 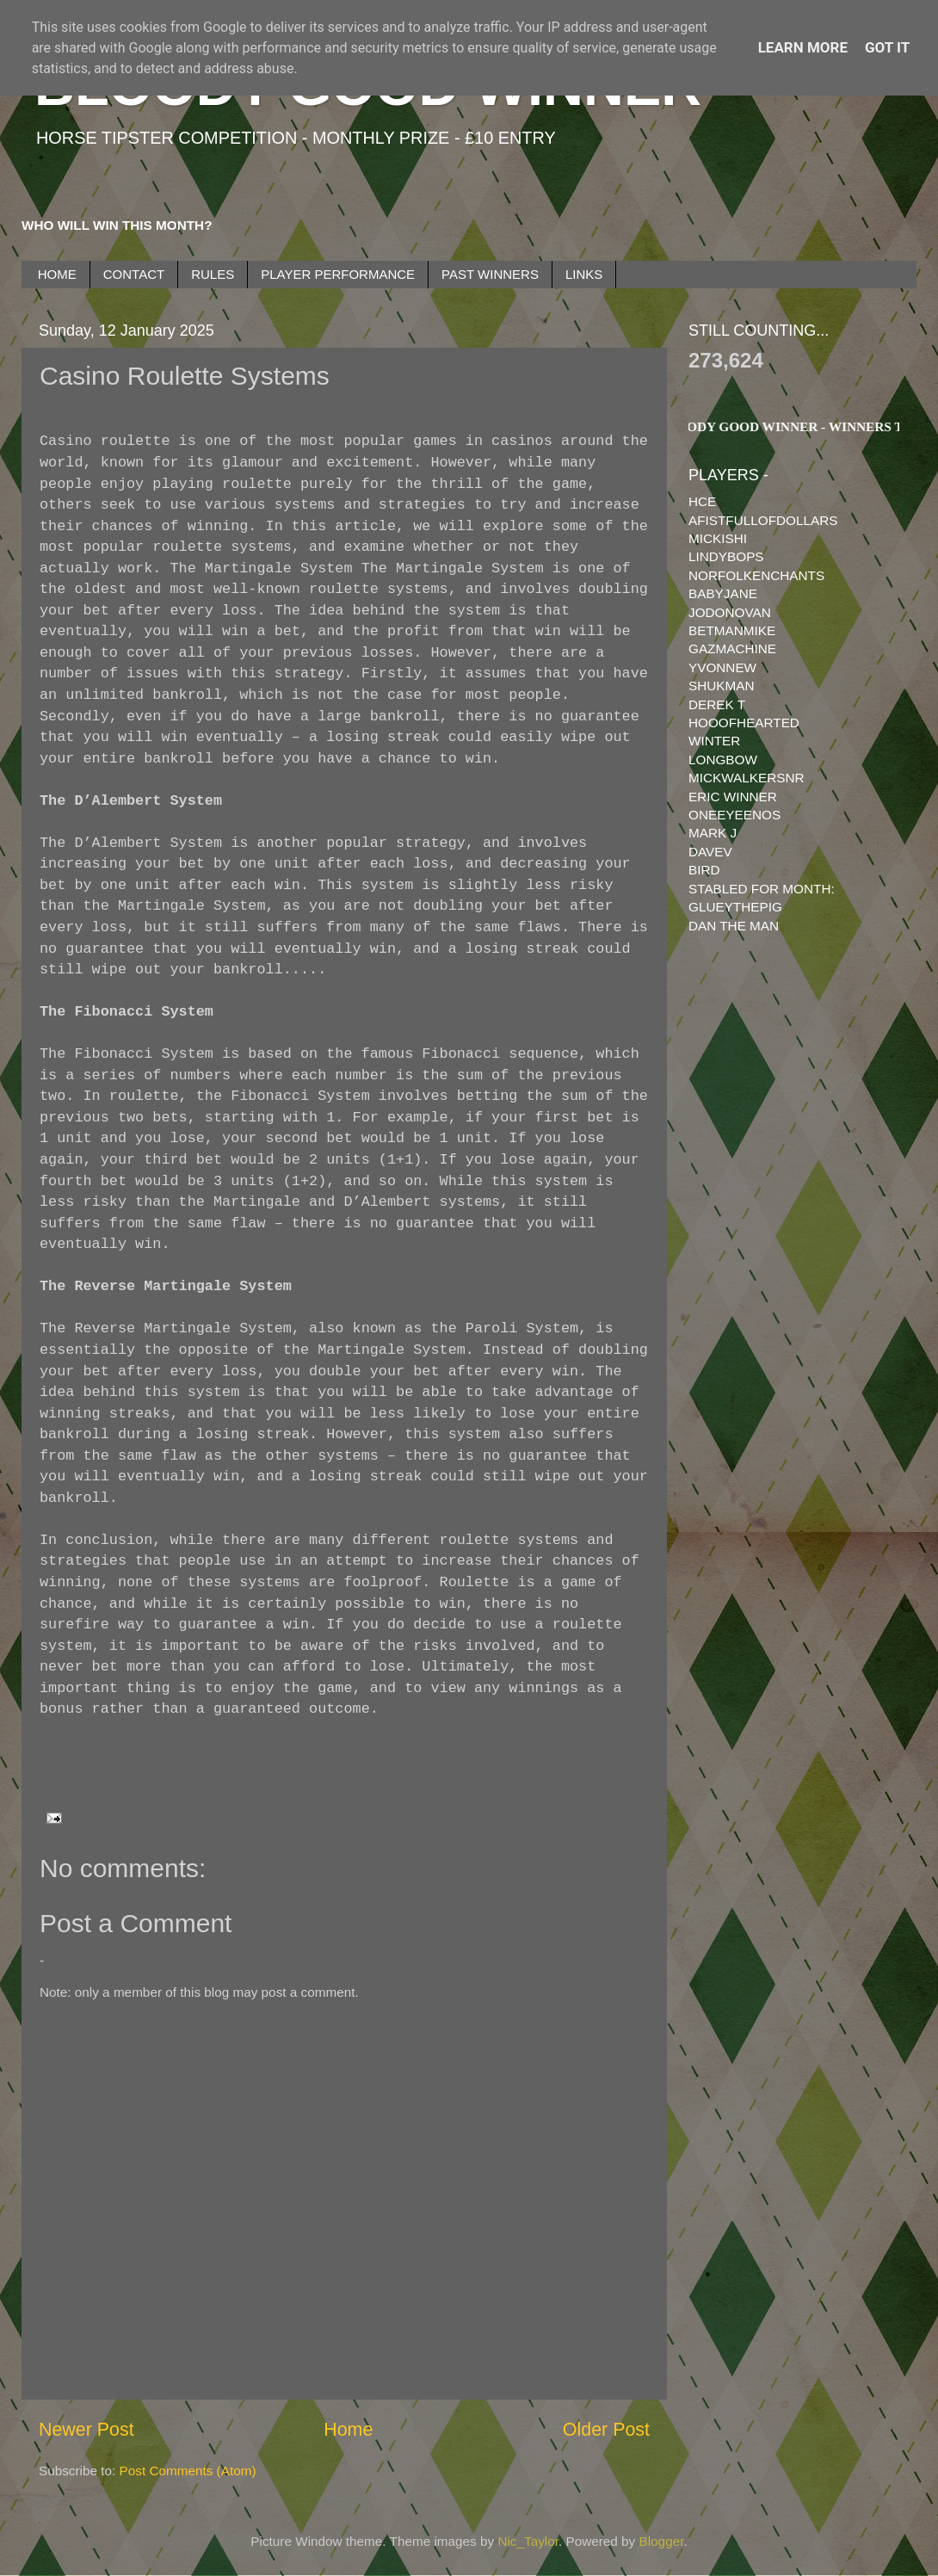 What do you see at coordinates (583, 274) in the screenshot?
I see `LINKS` at bounding box center [583, 274].